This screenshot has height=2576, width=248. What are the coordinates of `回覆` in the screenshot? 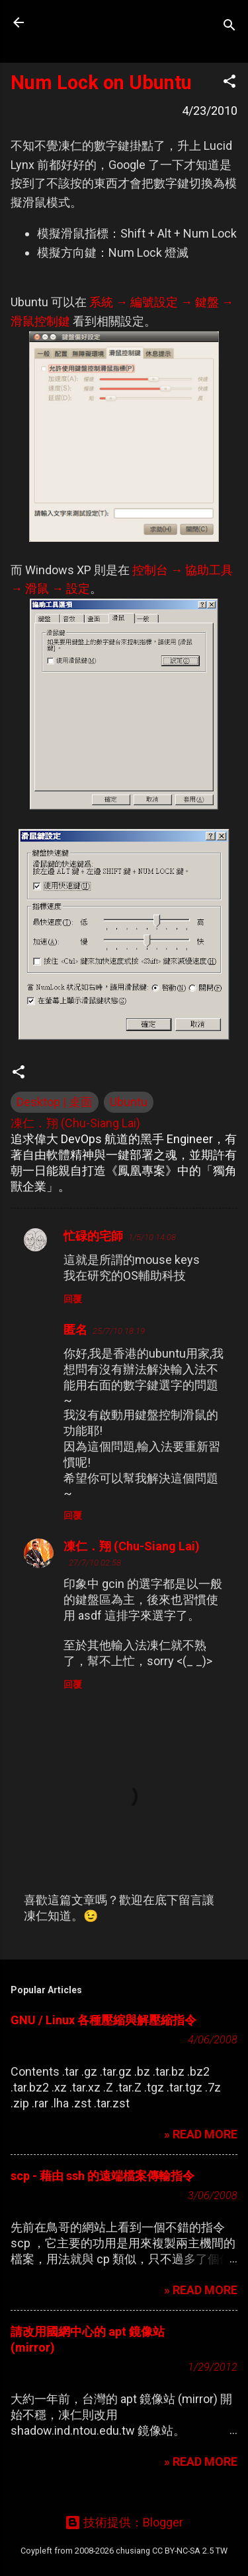 It's located at (72, 1299).